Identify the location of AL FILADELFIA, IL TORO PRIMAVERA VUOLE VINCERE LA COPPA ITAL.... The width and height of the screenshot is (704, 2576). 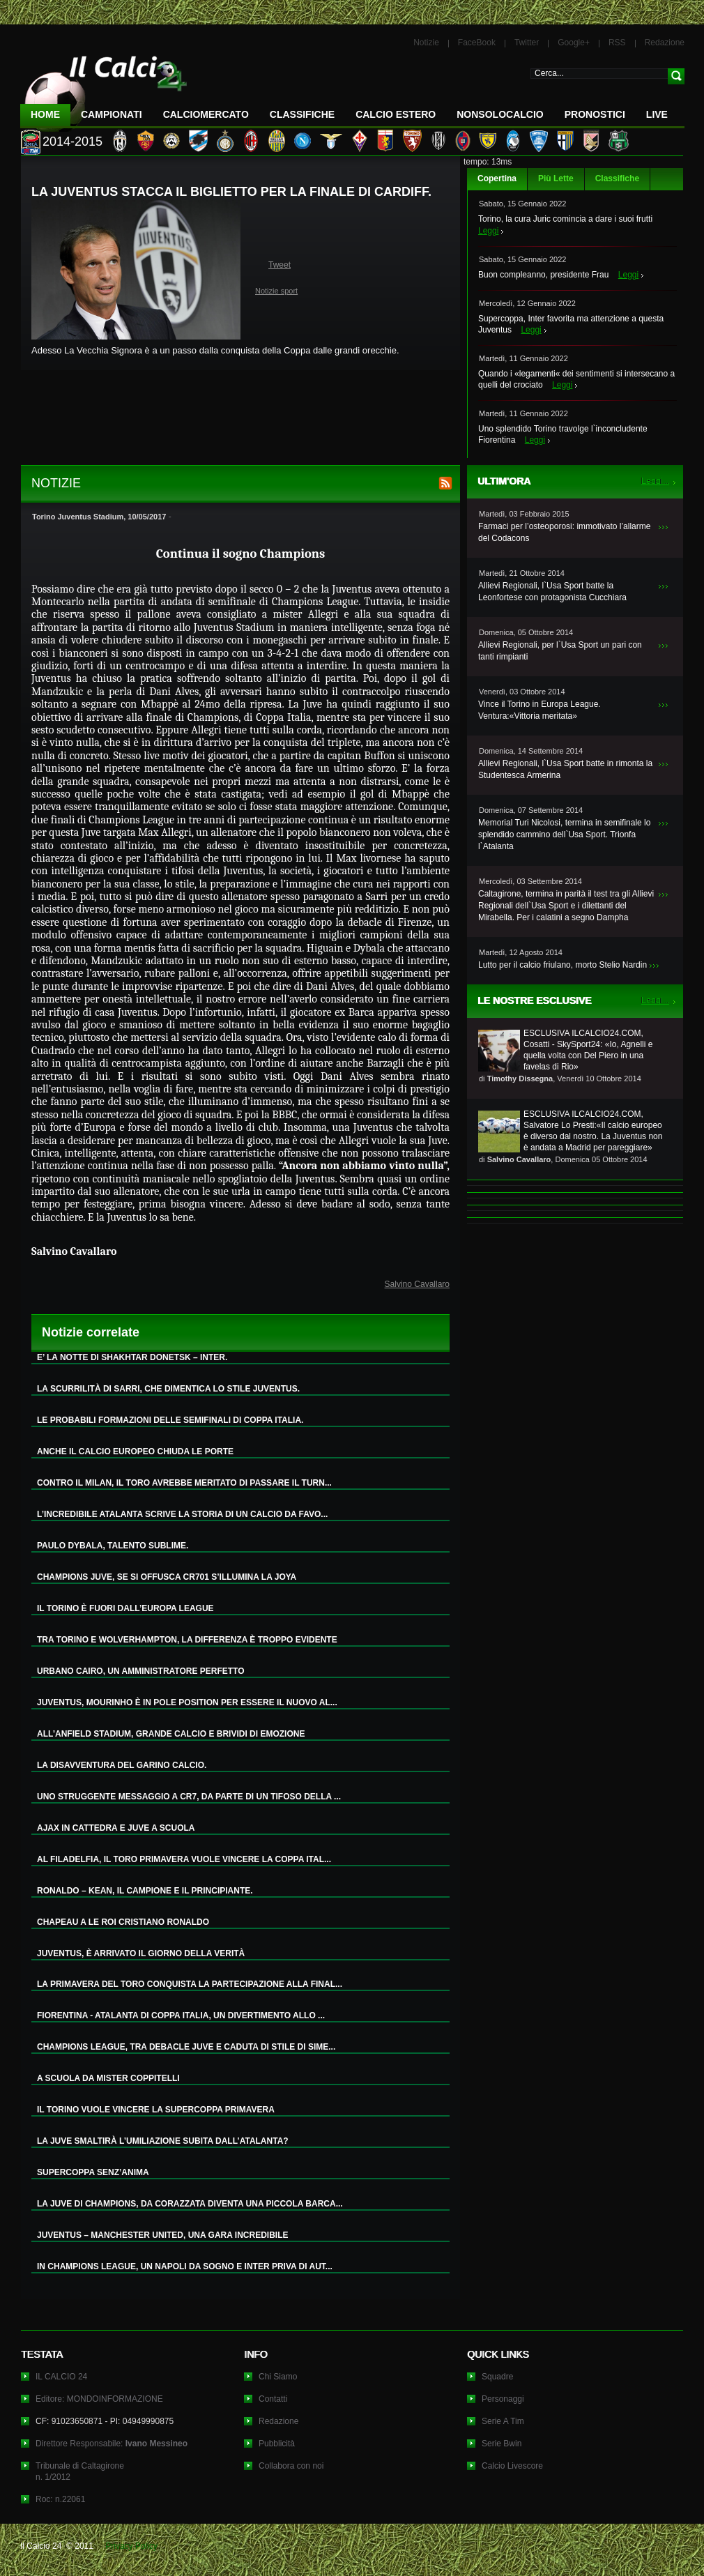
(184, 1859).